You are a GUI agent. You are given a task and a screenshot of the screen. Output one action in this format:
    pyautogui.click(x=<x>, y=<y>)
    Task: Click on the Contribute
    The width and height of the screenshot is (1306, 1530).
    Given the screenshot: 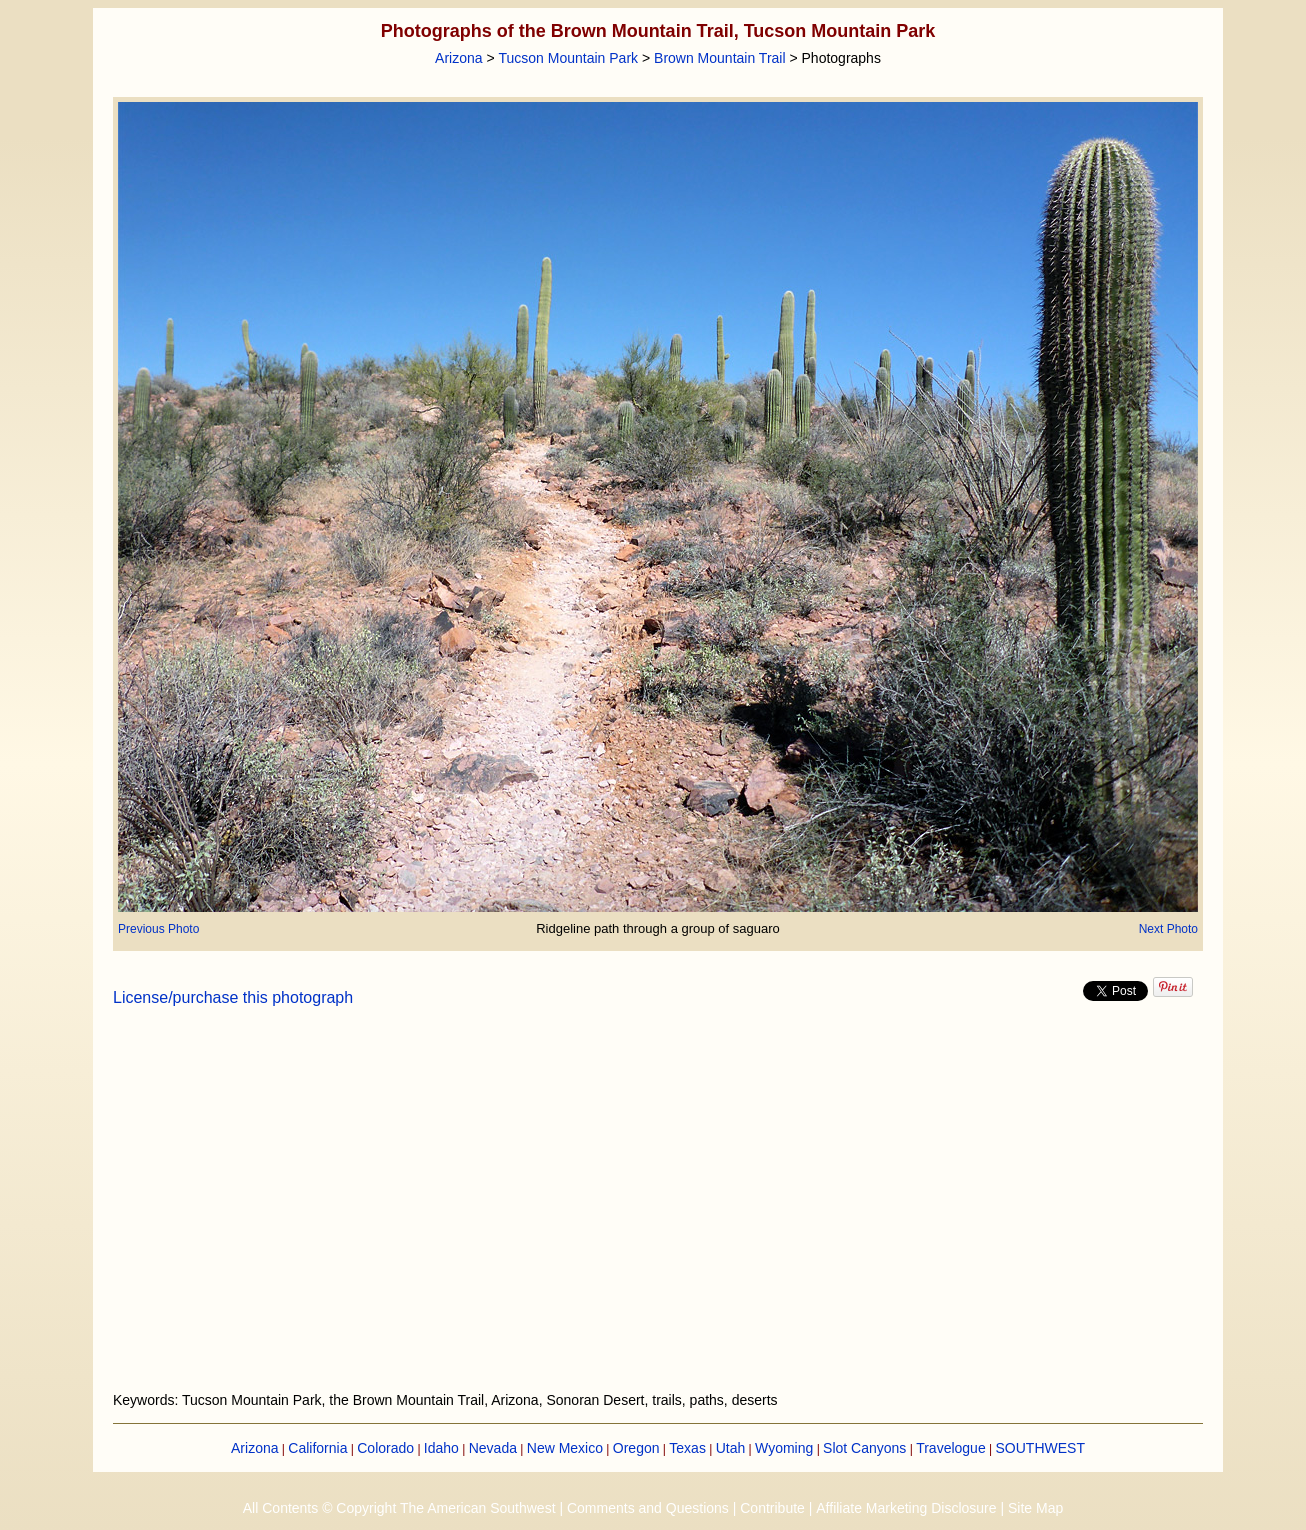 What is the action you would take?
    pyautogui.click(x=772, y=1508)
    